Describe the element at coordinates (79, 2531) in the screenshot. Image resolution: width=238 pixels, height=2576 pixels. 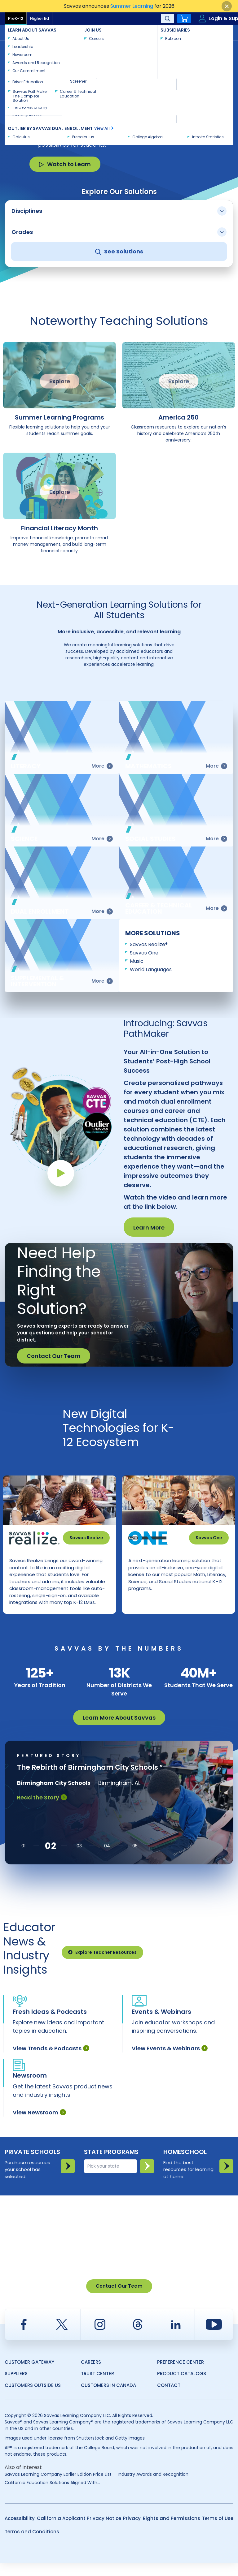
I see `California Applicant Privacy Notice` at that location.